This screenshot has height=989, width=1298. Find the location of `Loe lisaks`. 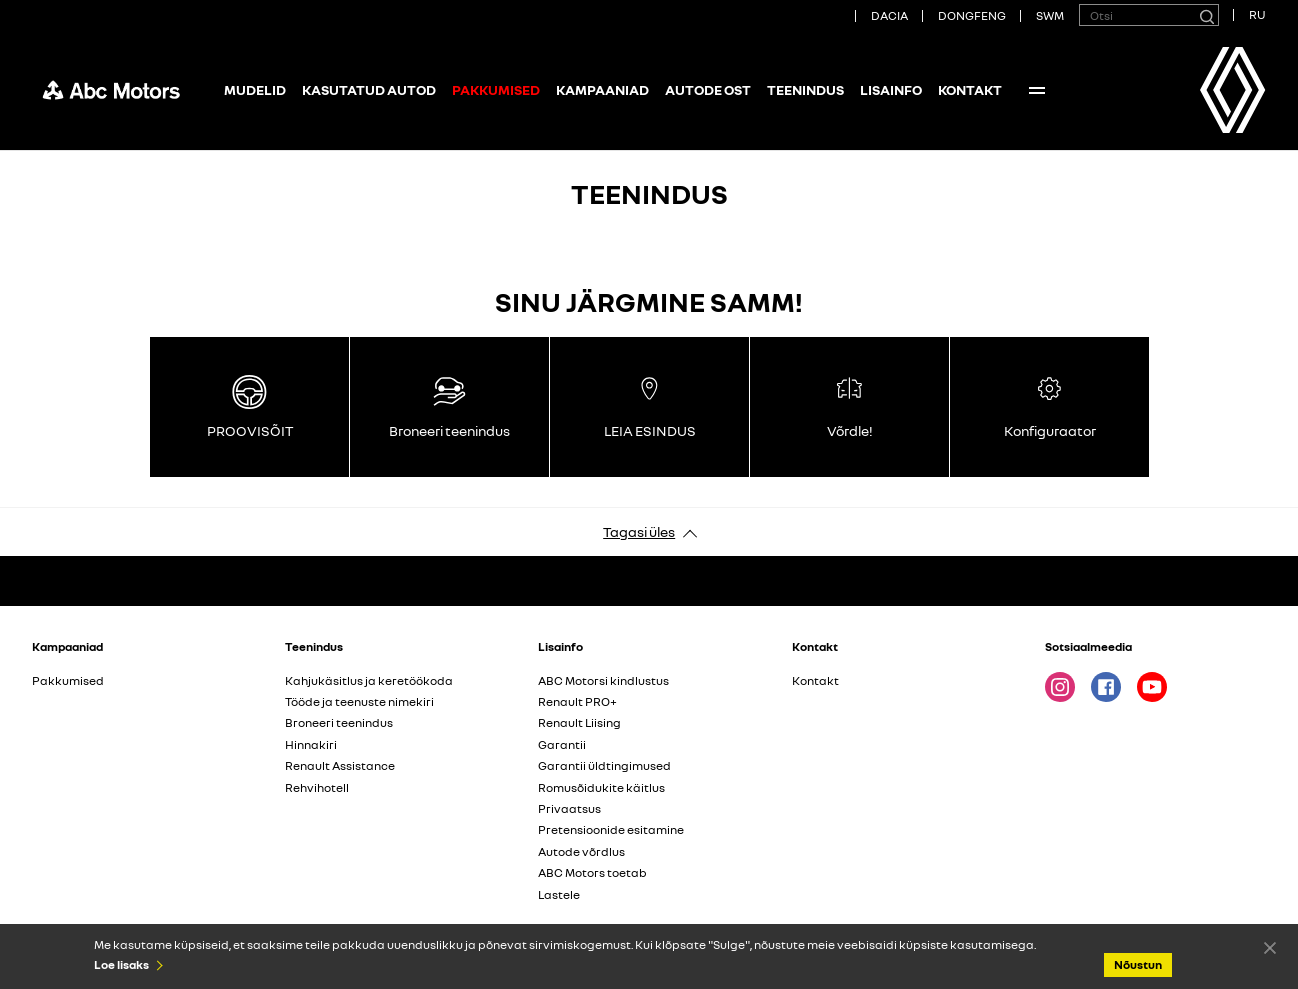

Loe lisaks is located at coordinates (121, 964).